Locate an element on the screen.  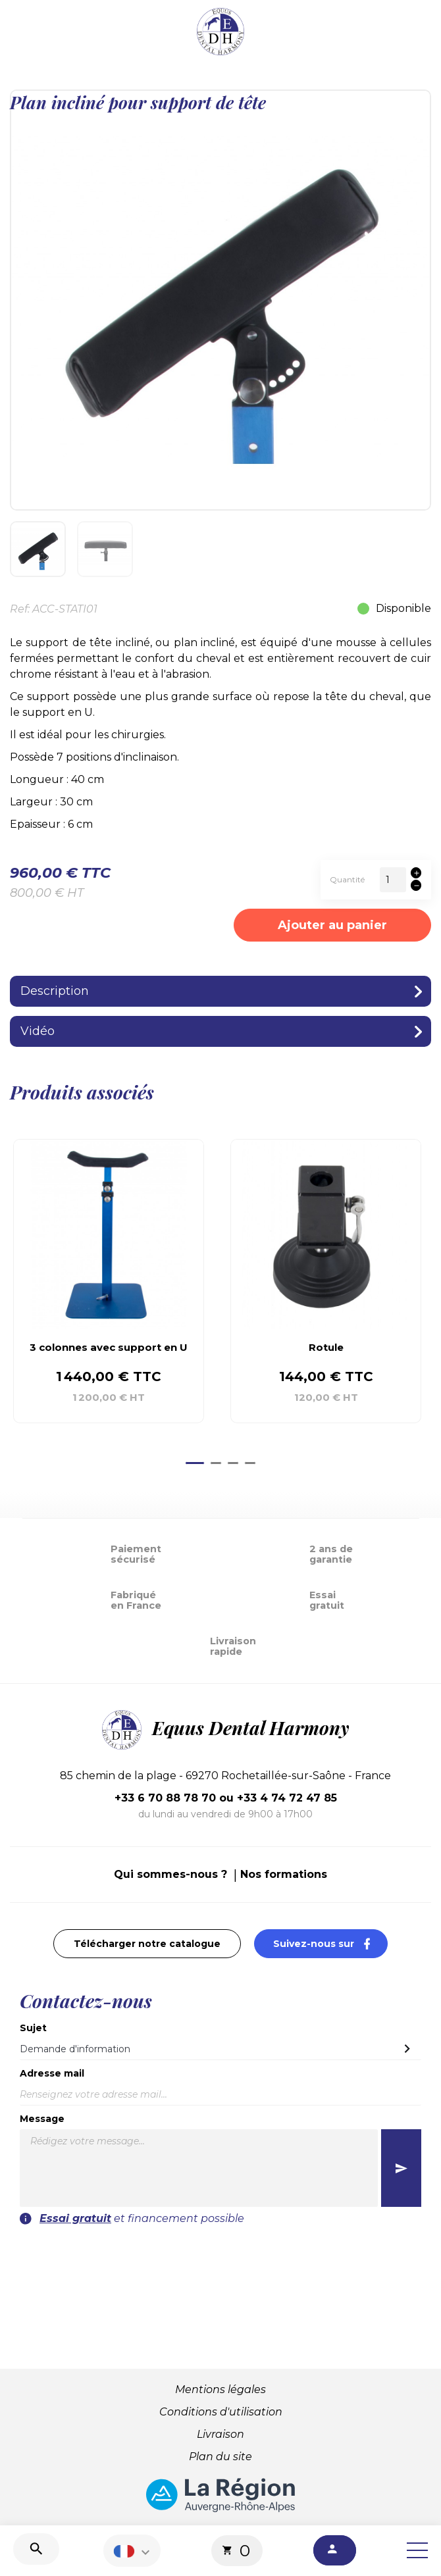
Vidéo is located at coordinates (37, 1031).